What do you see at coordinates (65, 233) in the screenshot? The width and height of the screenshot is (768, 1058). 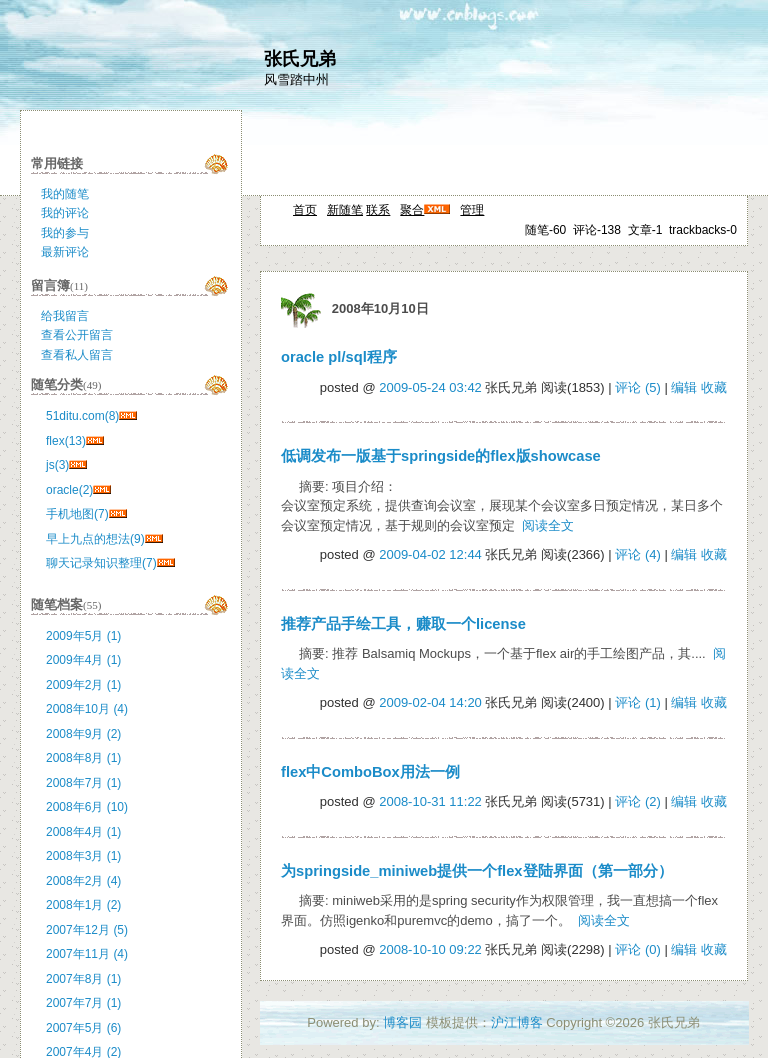 I see `我的参与` at bounding box center [65, 233].